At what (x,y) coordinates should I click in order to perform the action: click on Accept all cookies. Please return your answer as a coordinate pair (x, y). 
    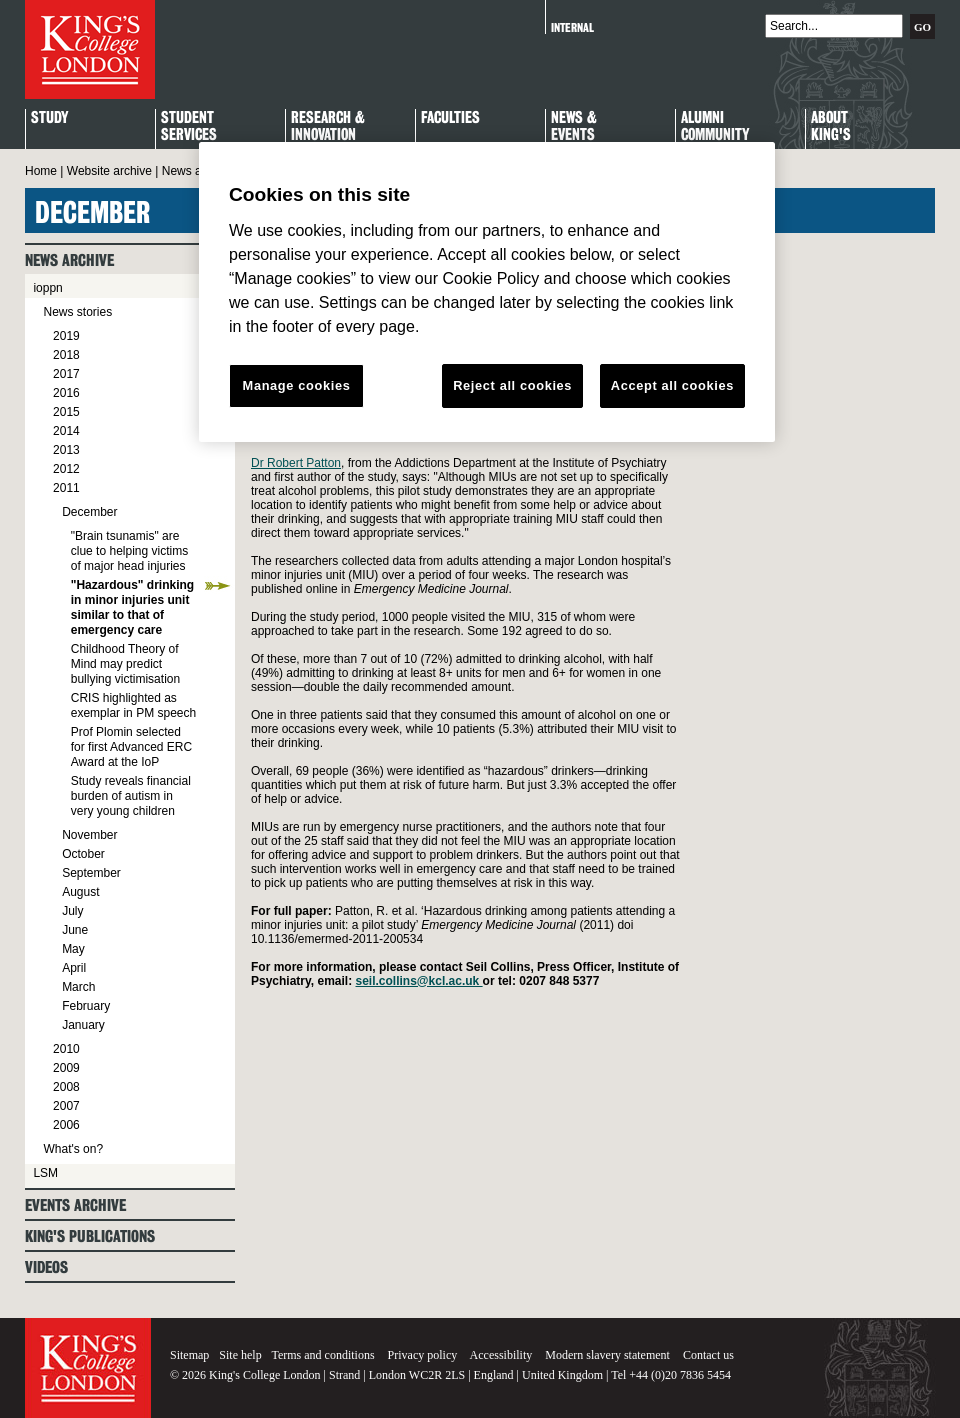
    Looking at the image, I should click on (672, 385).